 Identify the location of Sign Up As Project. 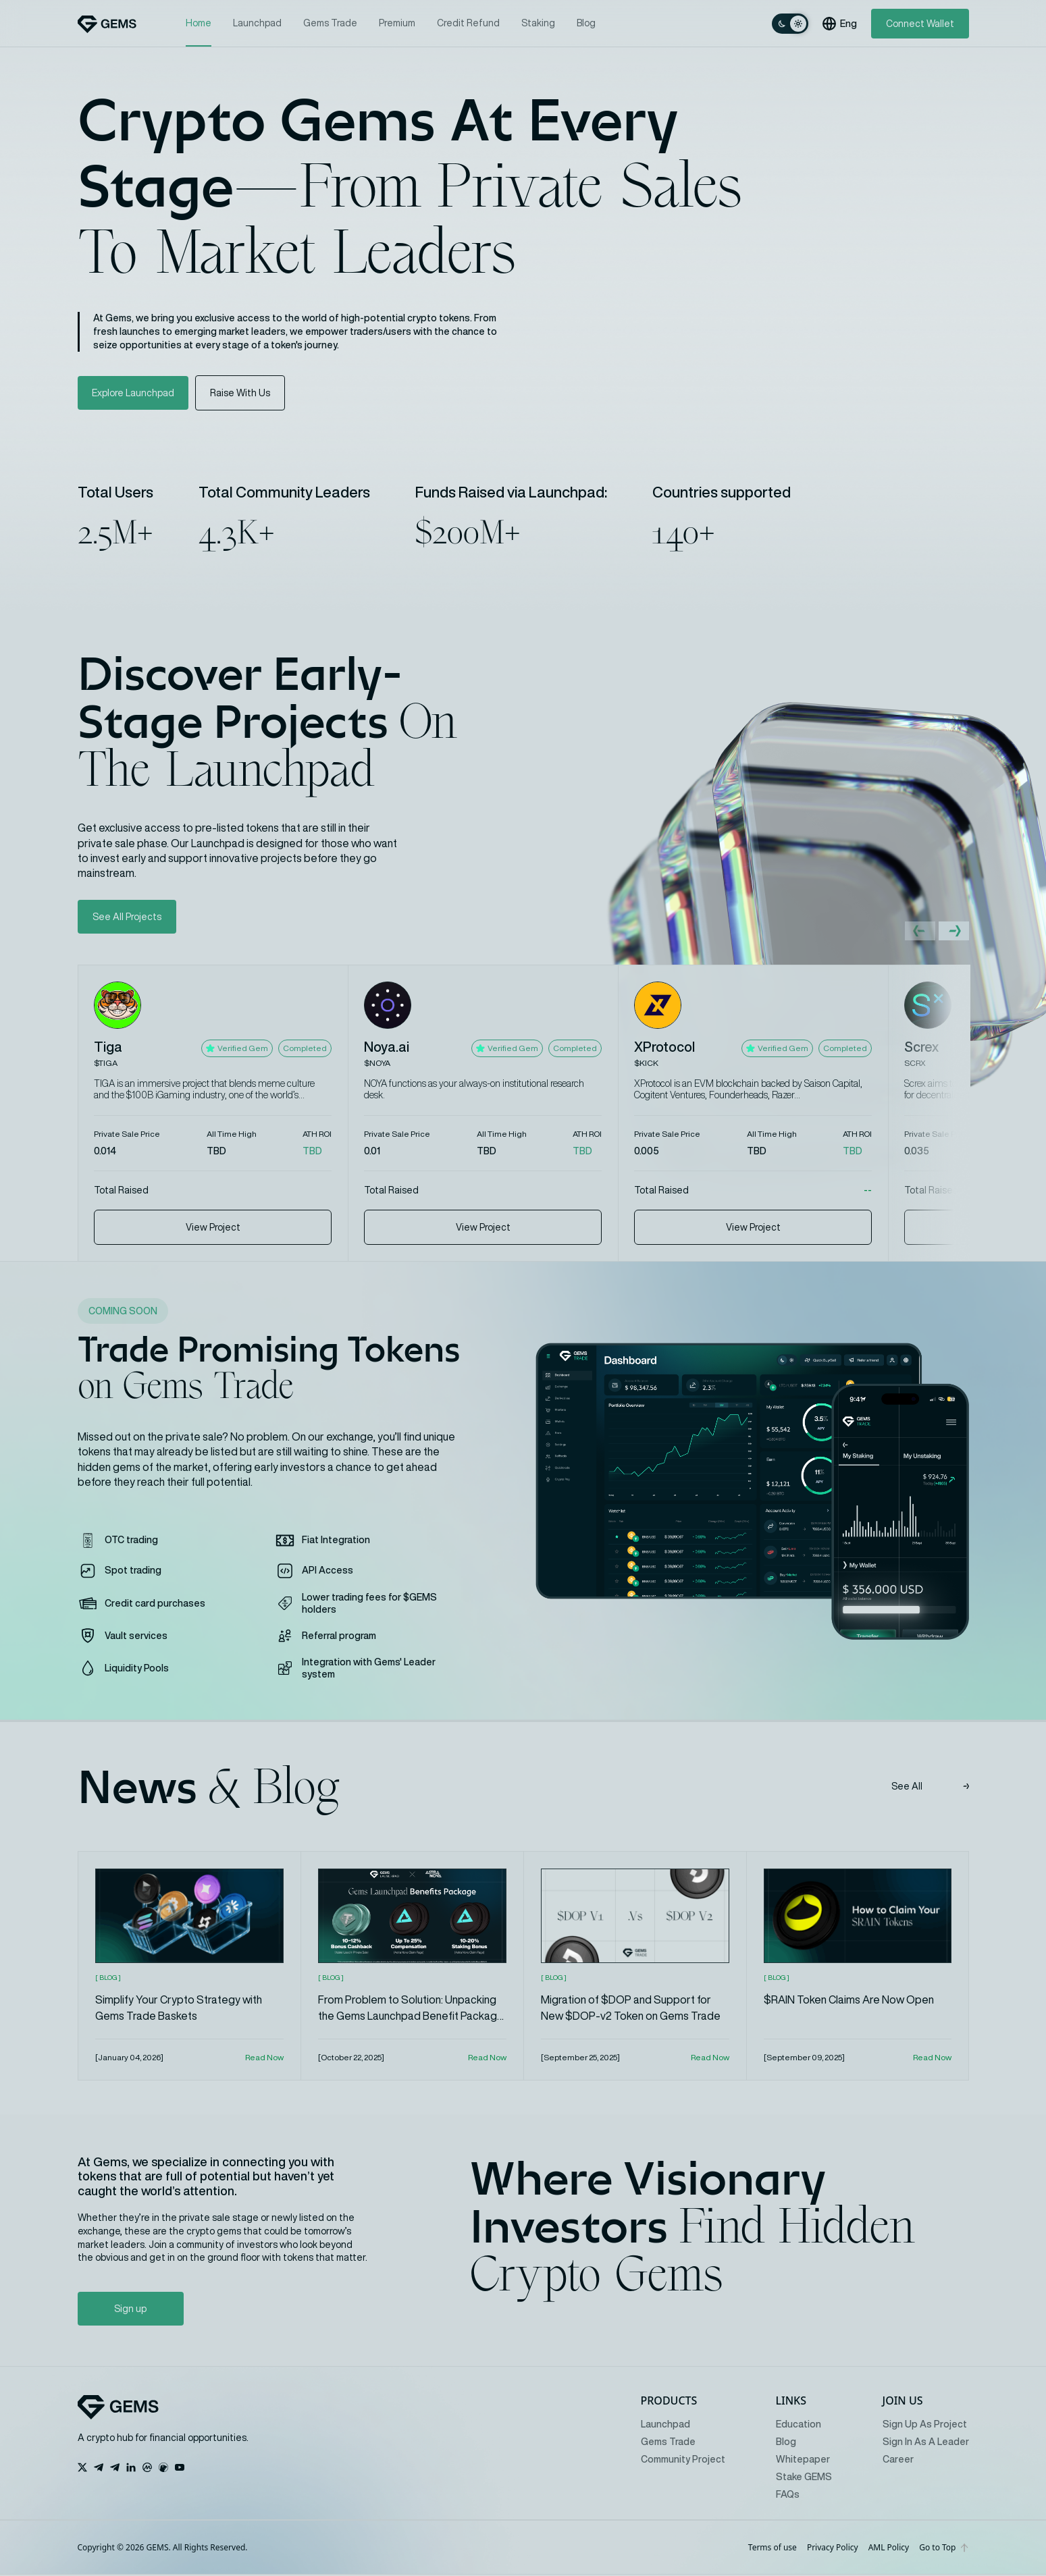
(925, 2425).